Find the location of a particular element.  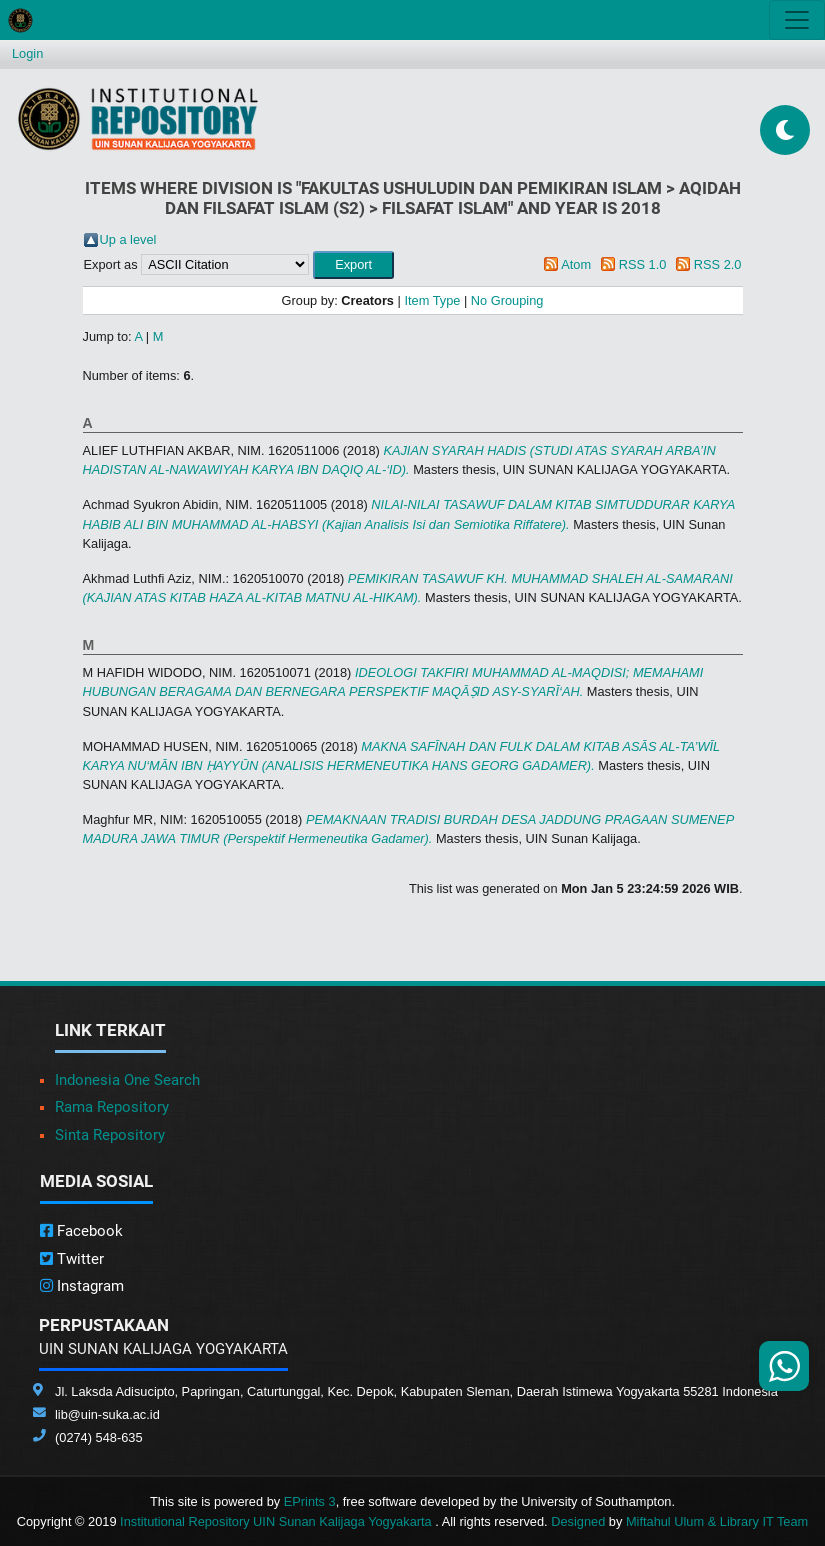

lib@uin-suka.ac.id is located at coordinates (107, 1414).